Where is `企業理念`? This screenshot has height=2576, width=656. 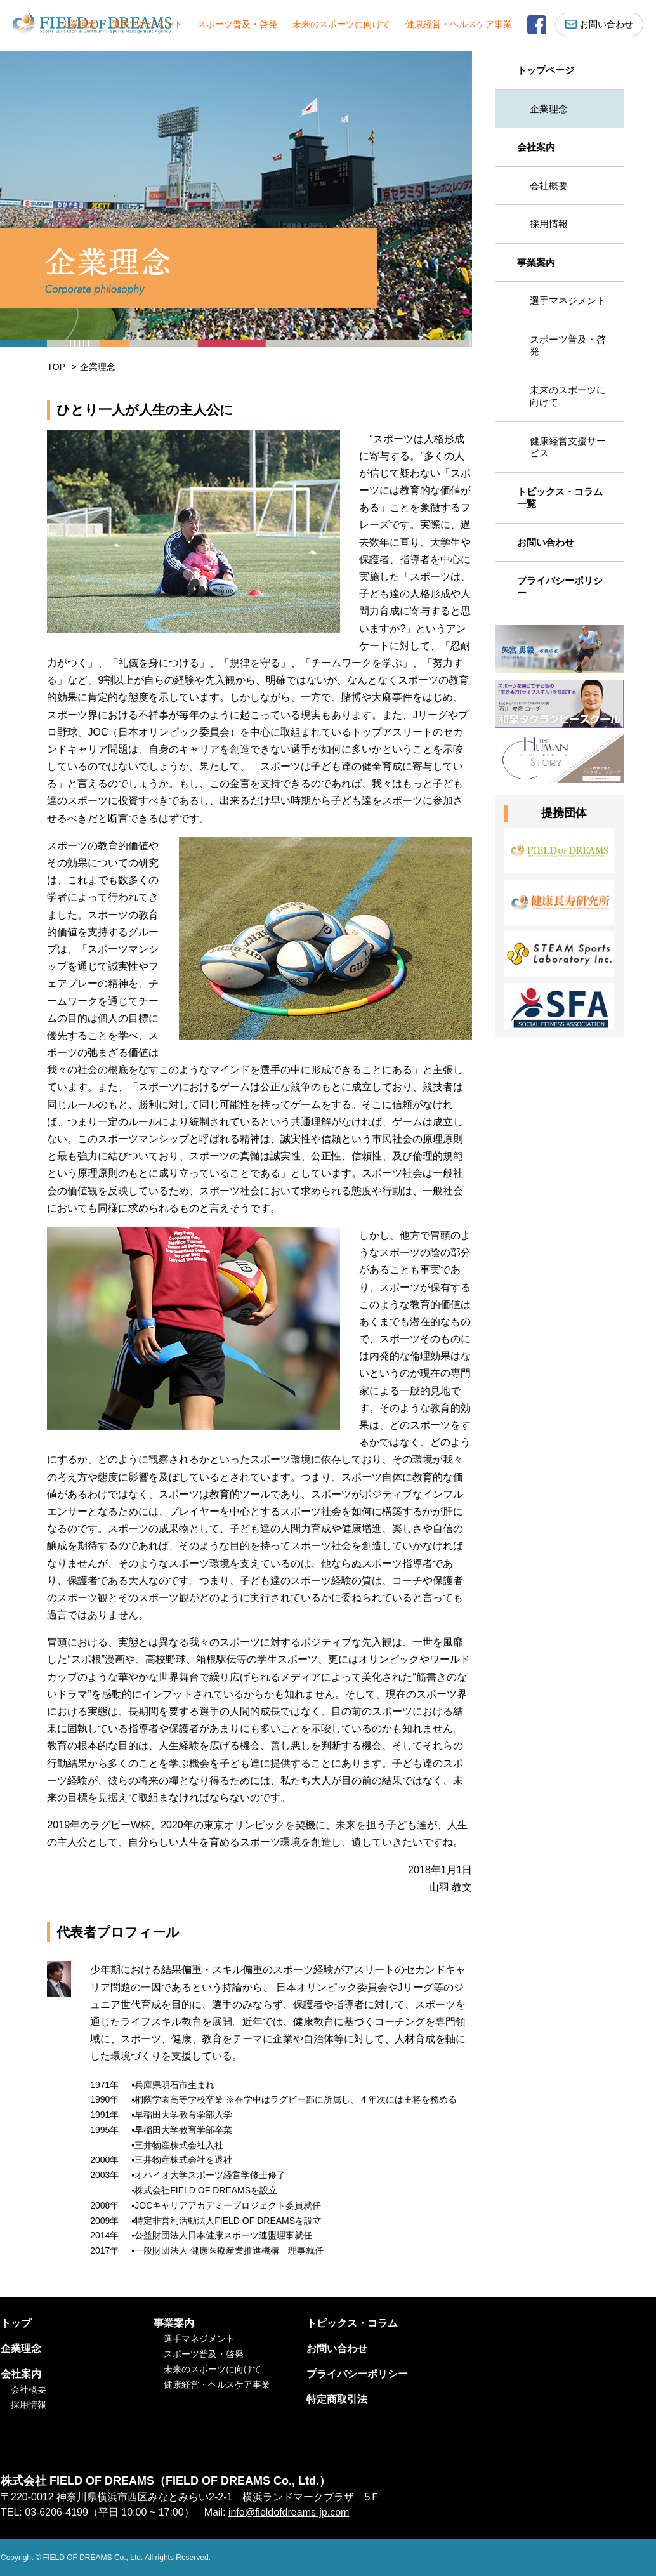
企業理念 is located at coordinates (78, 24).